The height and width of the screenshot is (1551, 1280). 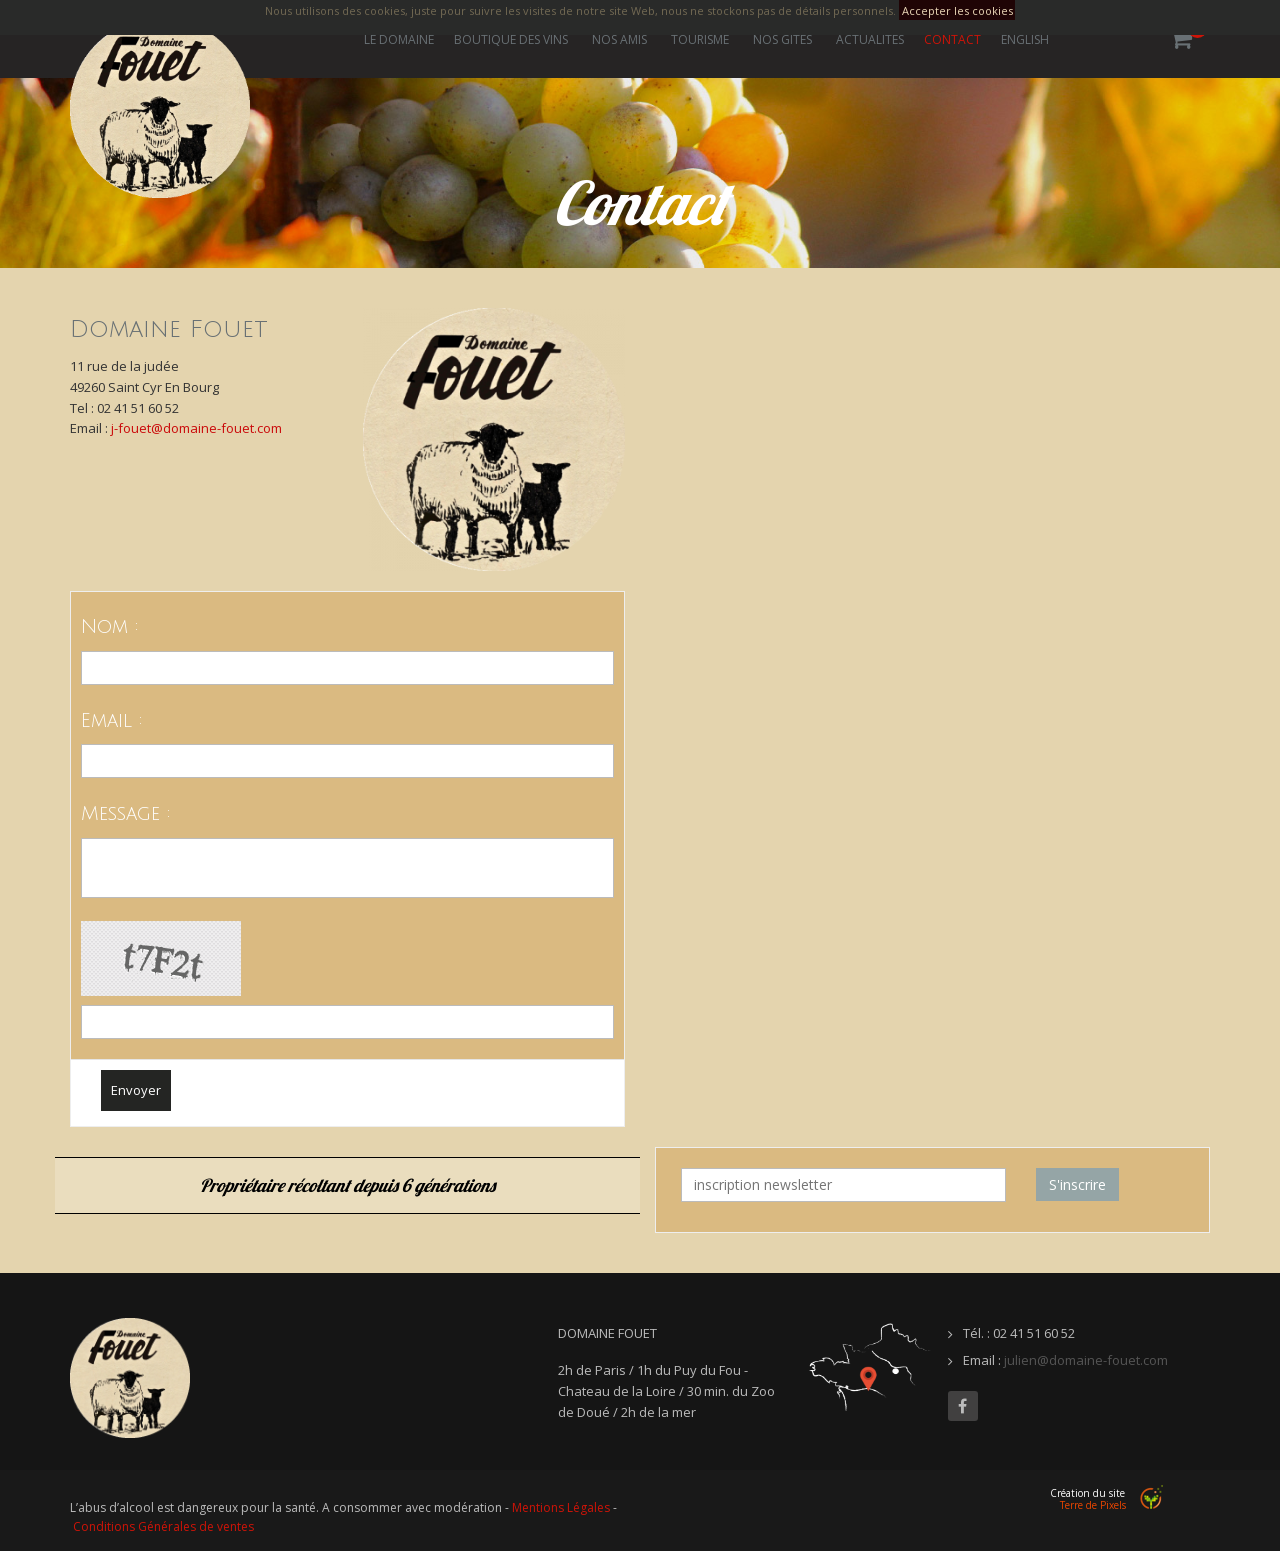 I want to click on Terre de Pixels, so click(x=1093, y=1505).